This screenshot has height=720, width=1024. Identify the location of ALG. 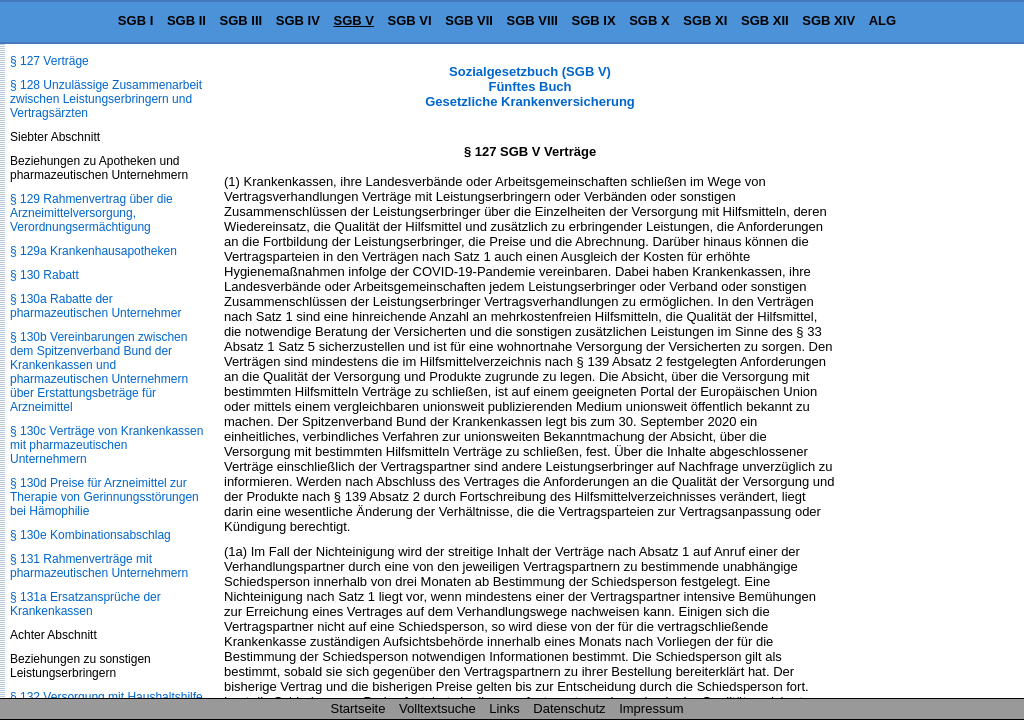
(882, 20).